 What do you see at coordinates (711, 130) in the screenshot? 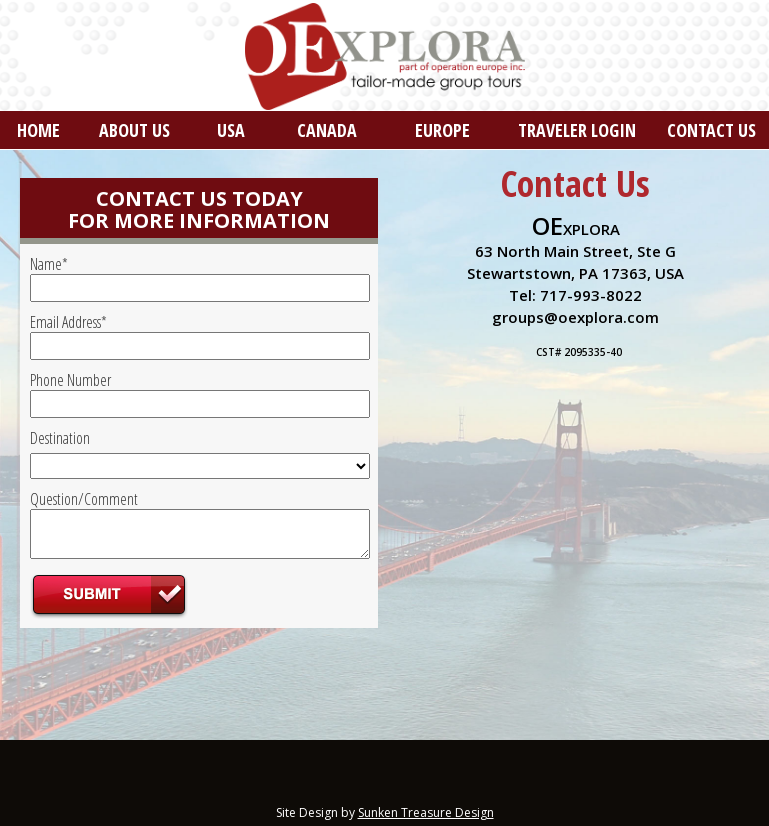
I see `CONTACT US` at bounding box center [711, 130].